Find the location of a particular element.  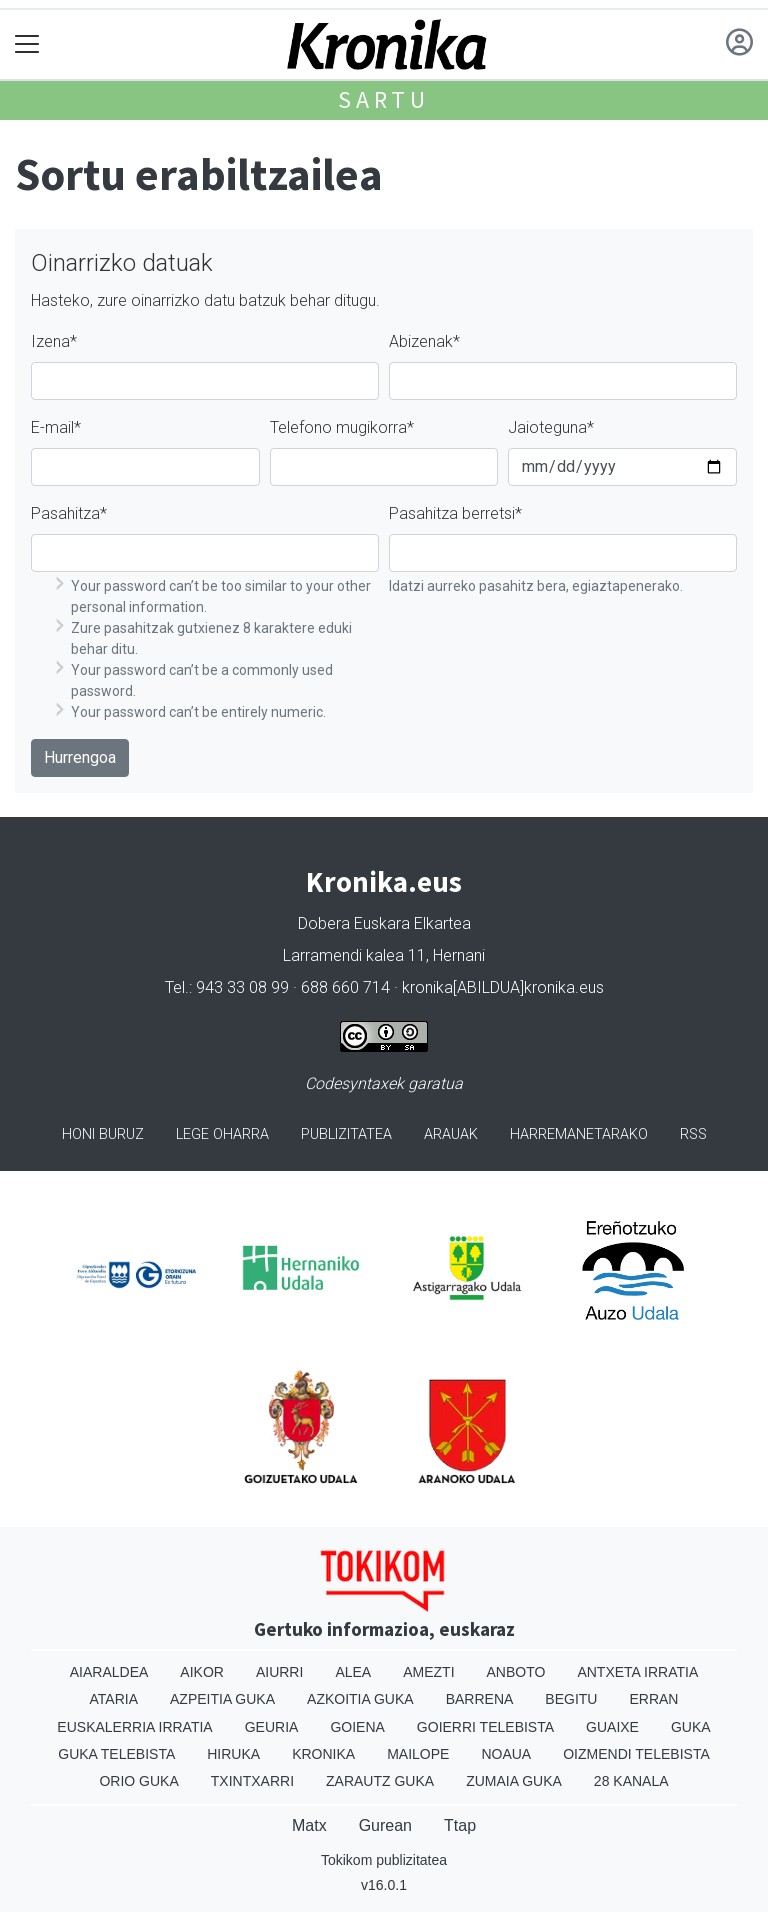

Barrena is located at coordinates (480, 1699).